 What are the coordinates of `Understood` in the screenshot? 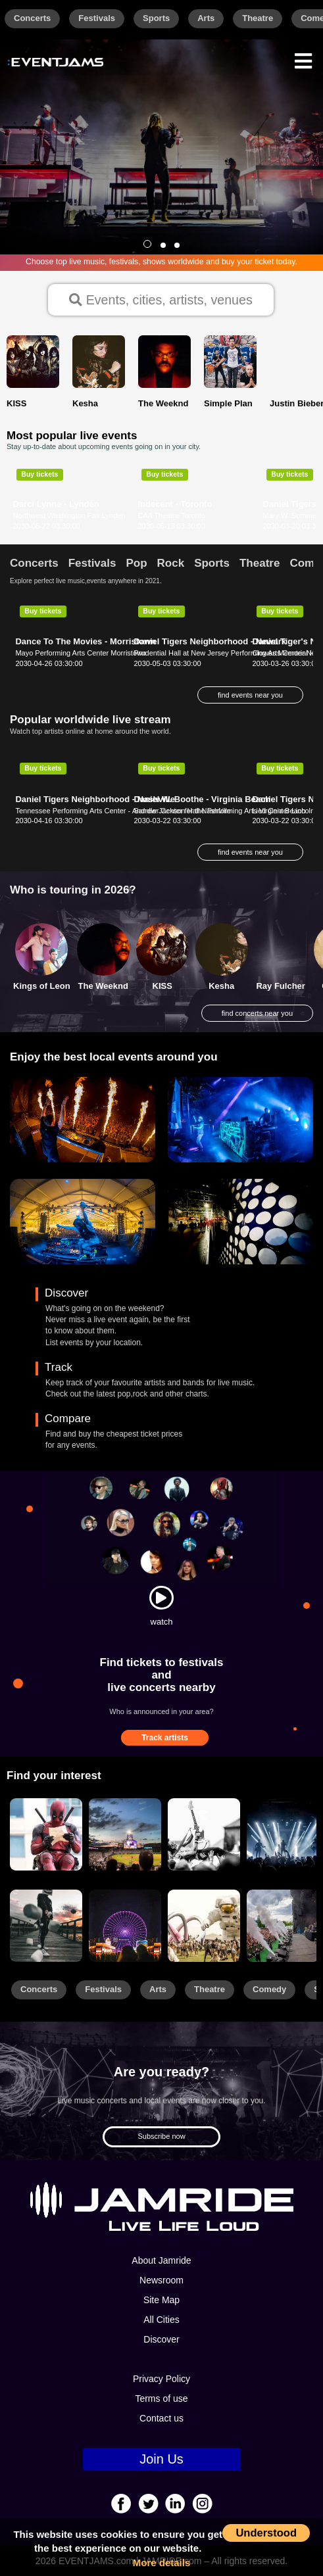 It's located at (266, 2533).